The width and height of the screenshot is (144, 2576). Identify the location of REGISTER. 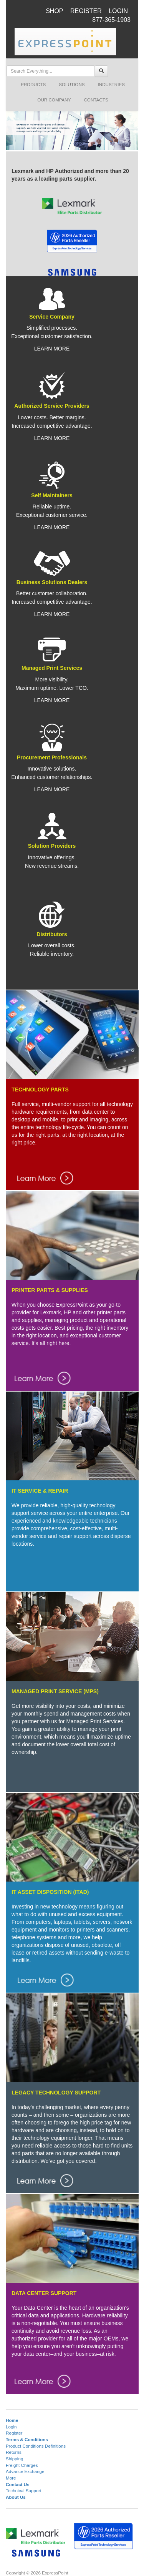
(86, 11).